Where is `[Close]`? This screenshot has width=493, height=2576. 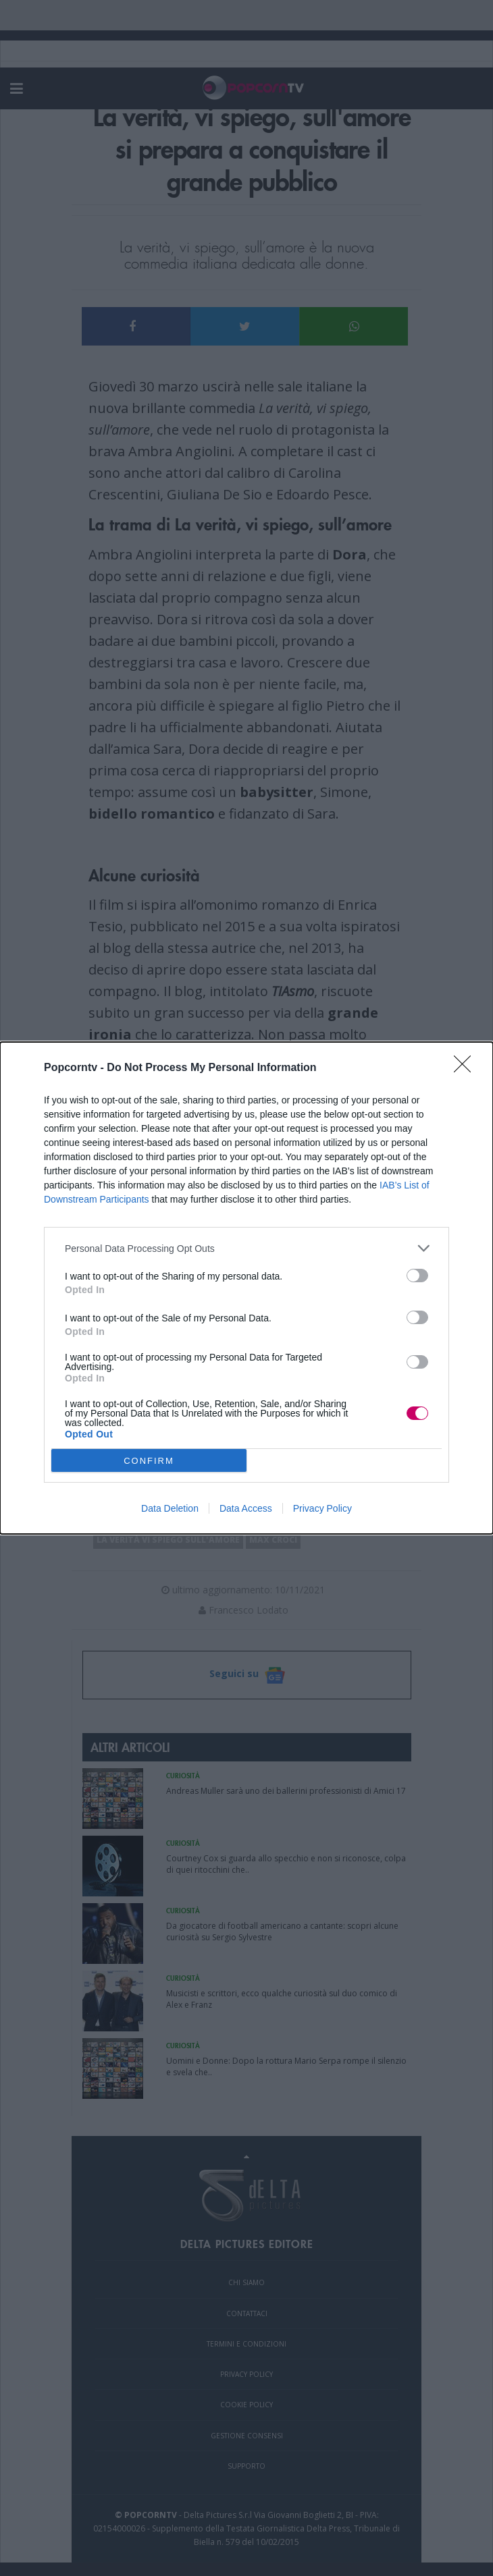
[Close] is located at coordinates (466, 1068).